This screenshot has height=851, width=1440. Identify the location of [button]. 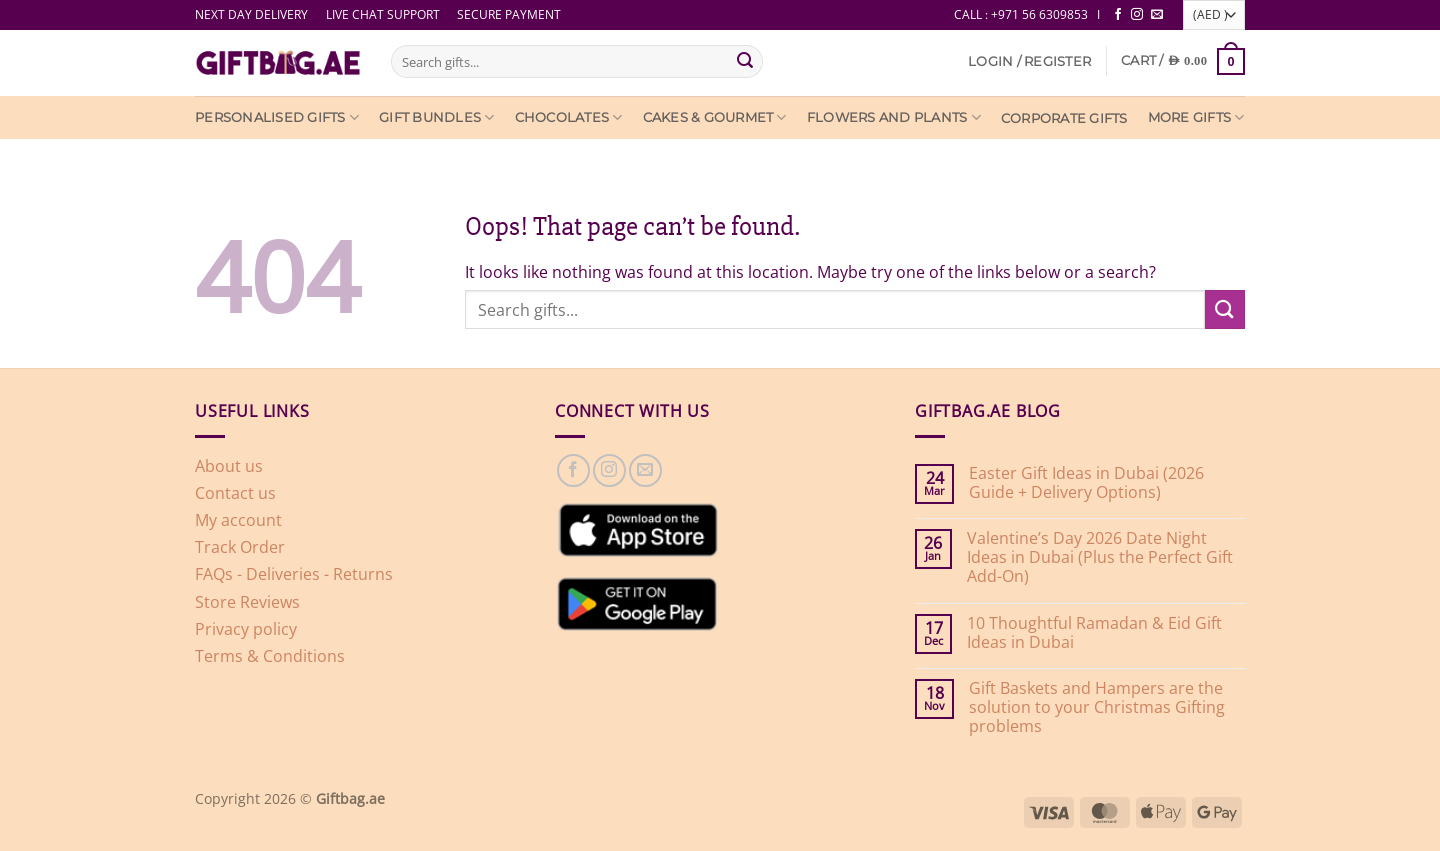
(1029, 61).